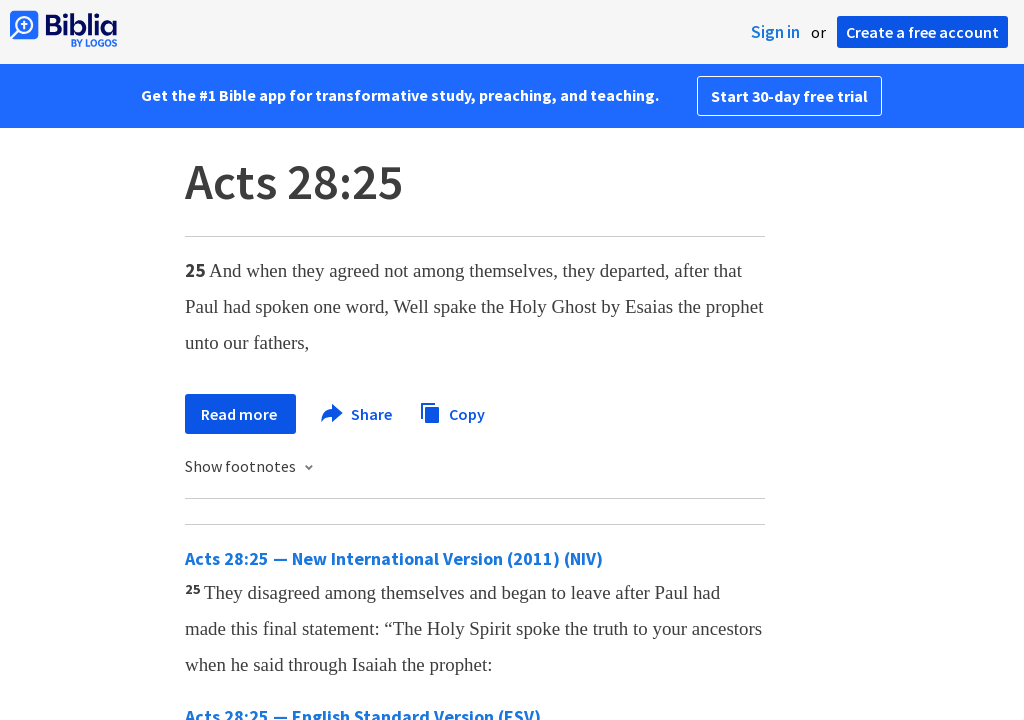 The image size is (1024, 720). I want to click on Read more, so click(240, 414).